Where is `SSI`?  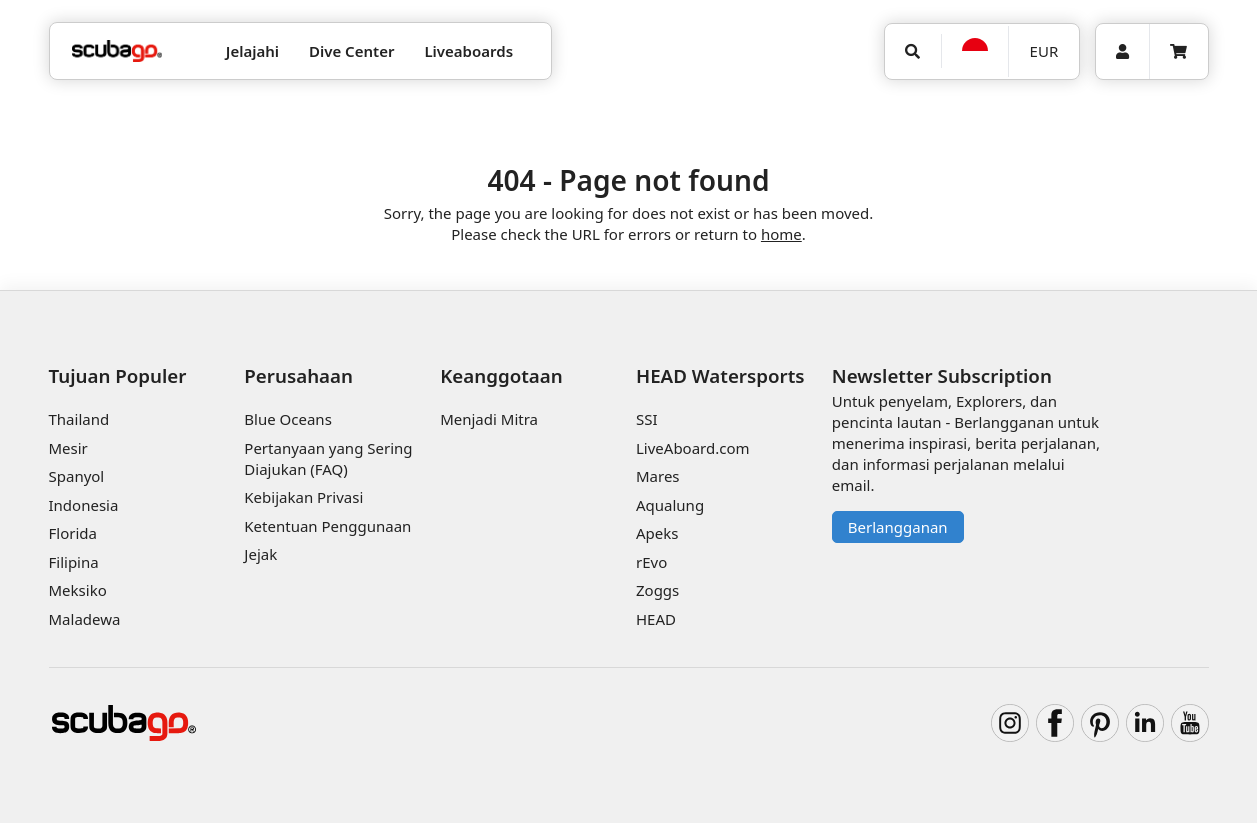
SSI is located at coordinates (647, 419).